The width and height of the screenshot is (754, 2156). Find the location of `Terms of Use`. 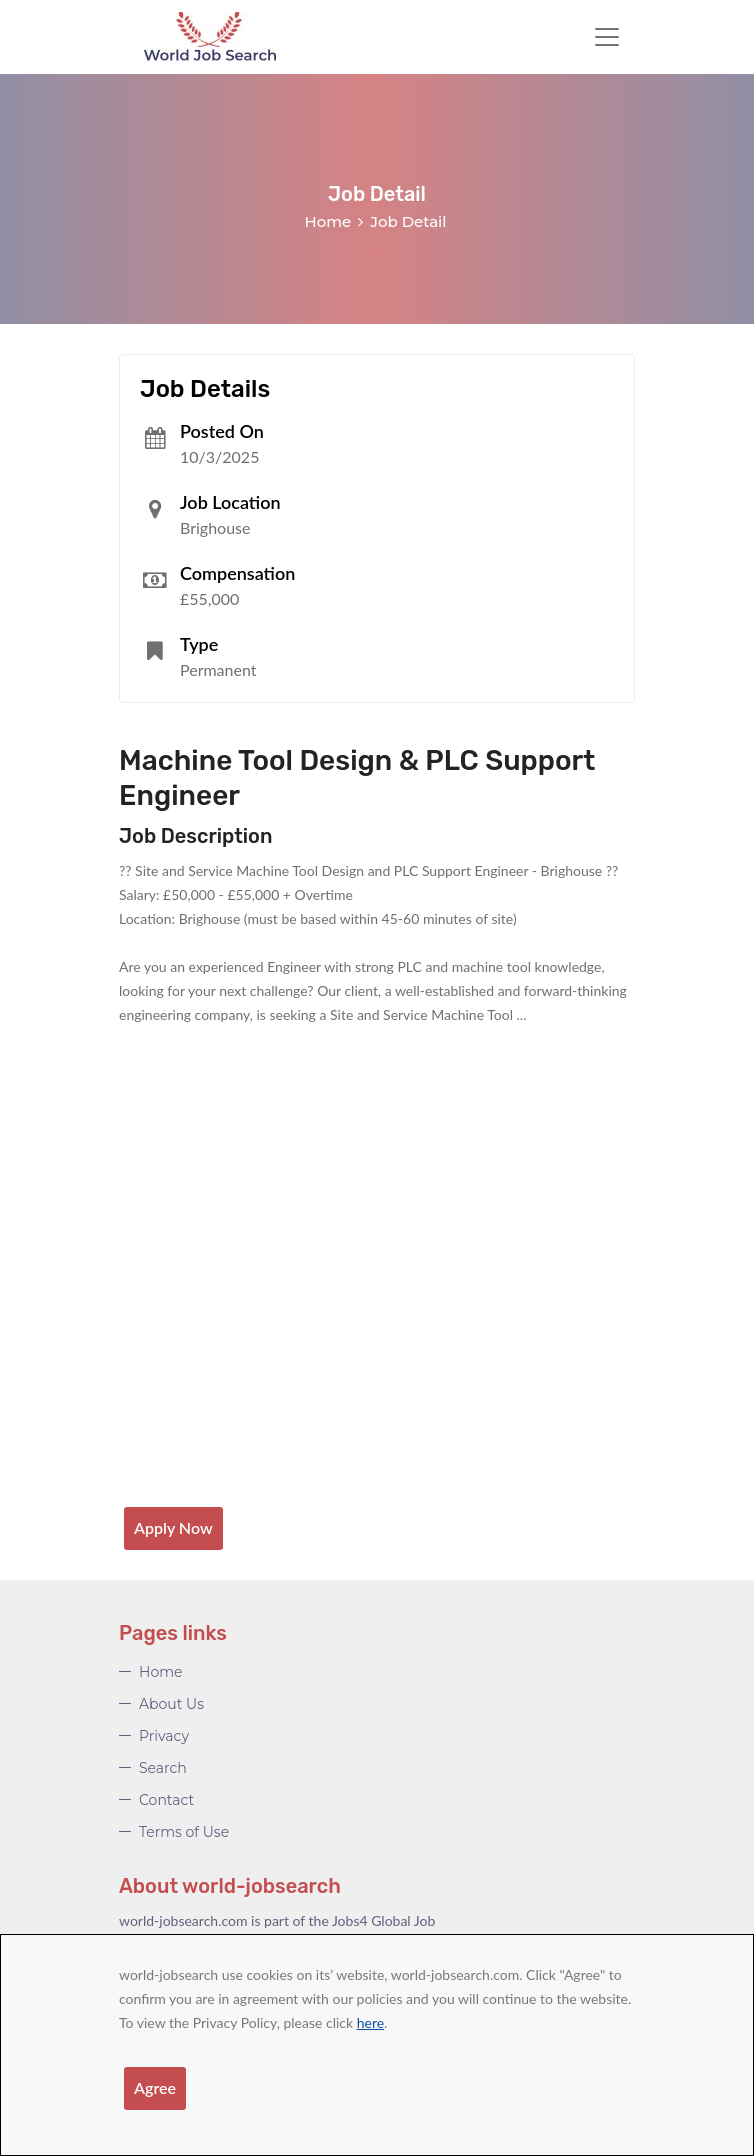

Terms of Use is located at coordinates (184, 1832).